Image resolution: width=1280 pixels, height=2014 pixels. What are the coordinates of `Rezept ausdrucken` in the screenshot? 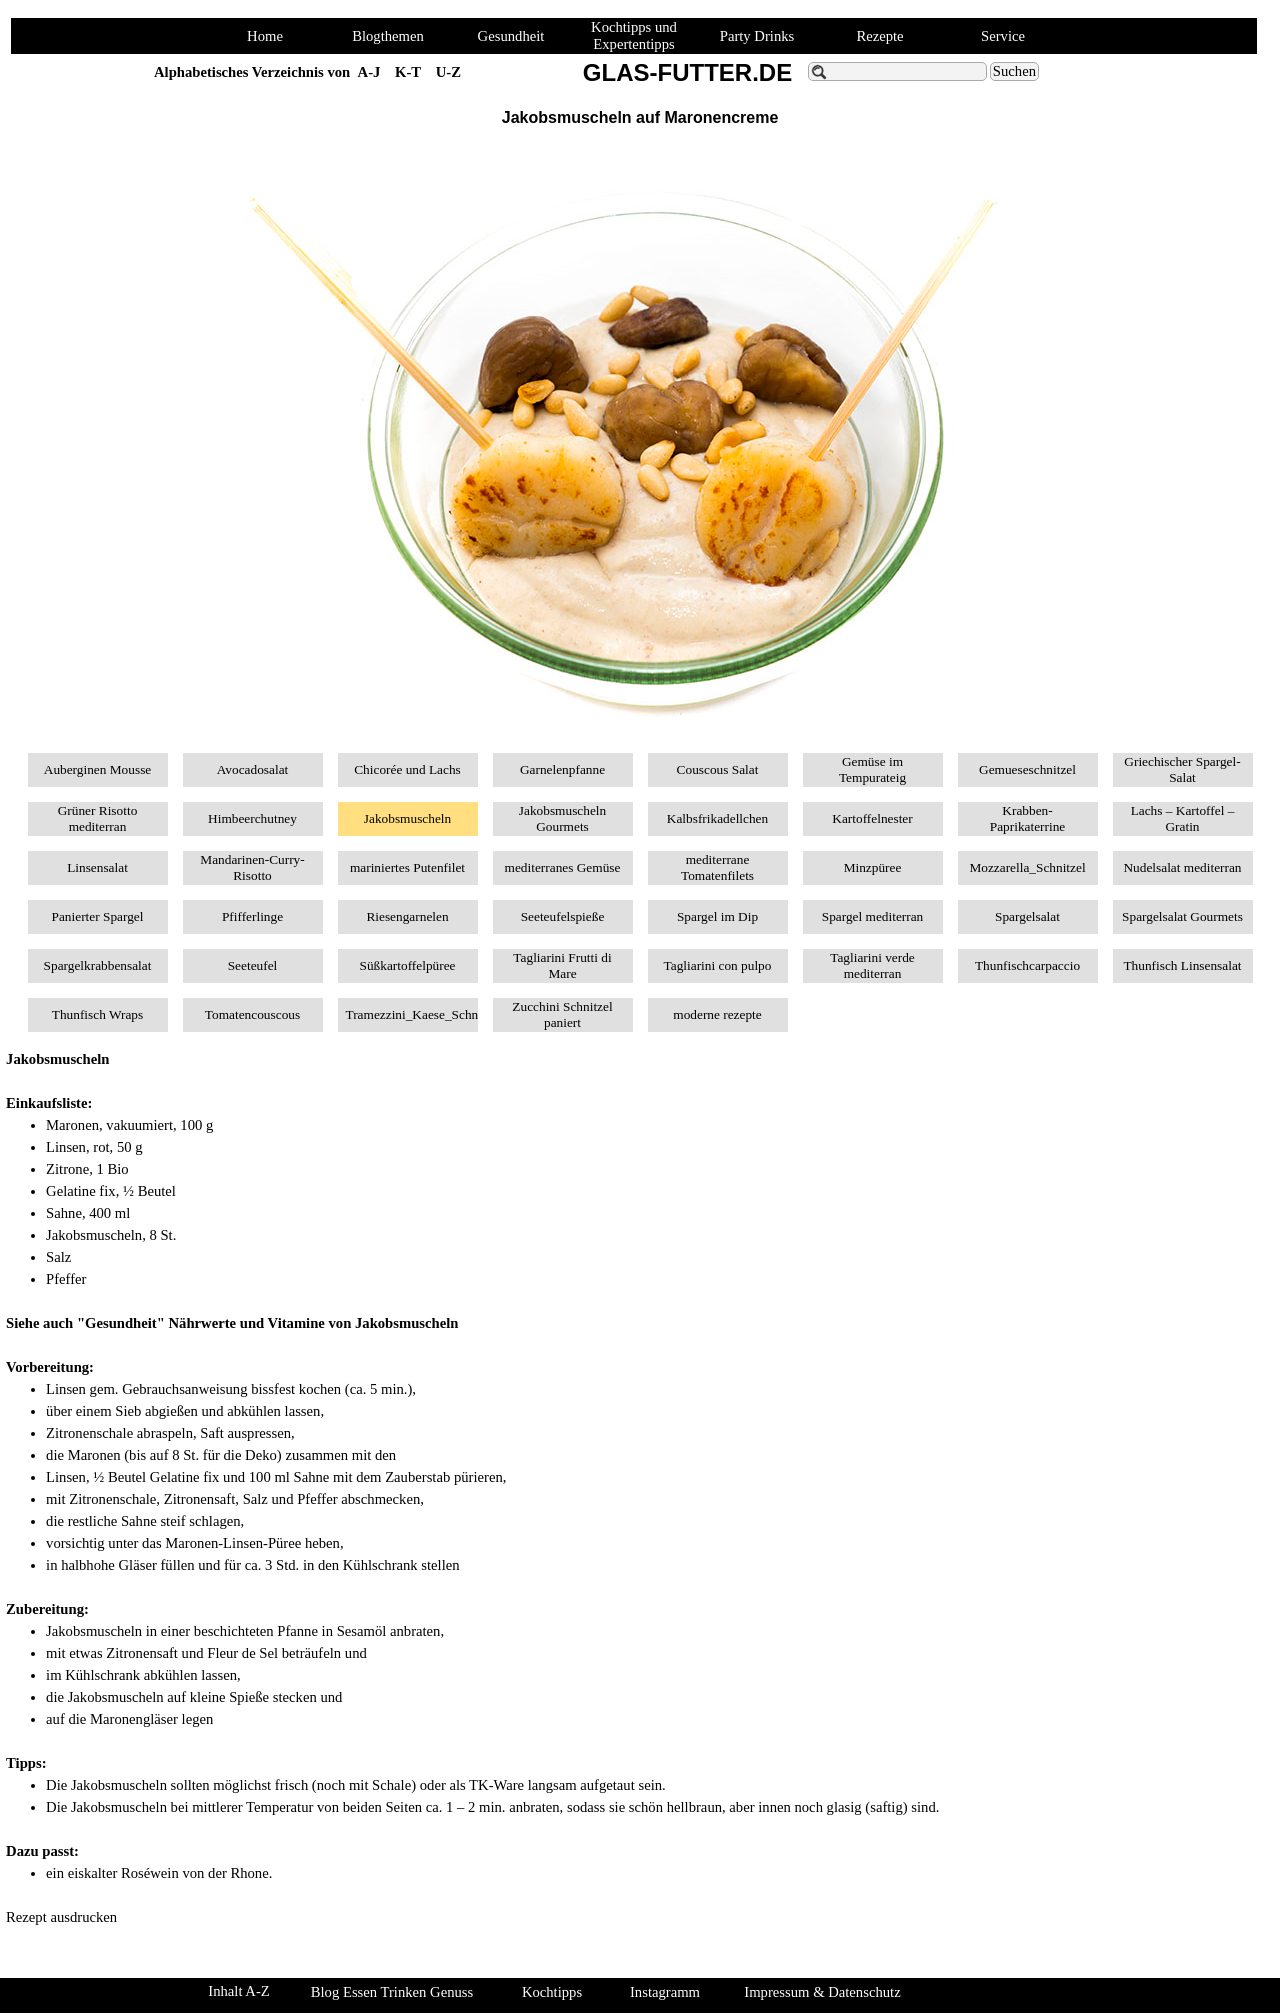 It's located at (61, 1917).